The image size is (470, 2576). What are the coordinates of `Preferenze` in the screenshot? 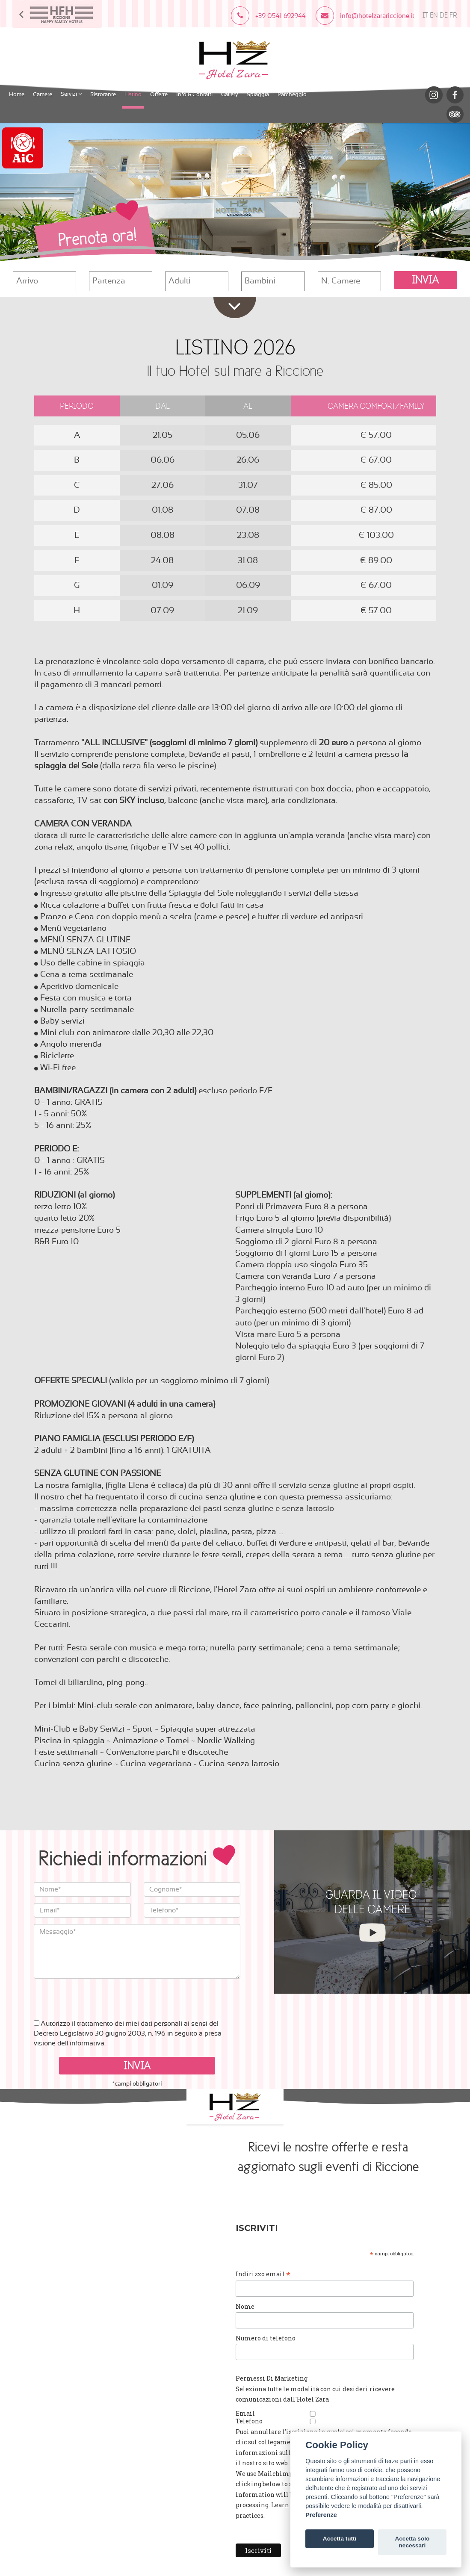 It's located at (321, 2514).